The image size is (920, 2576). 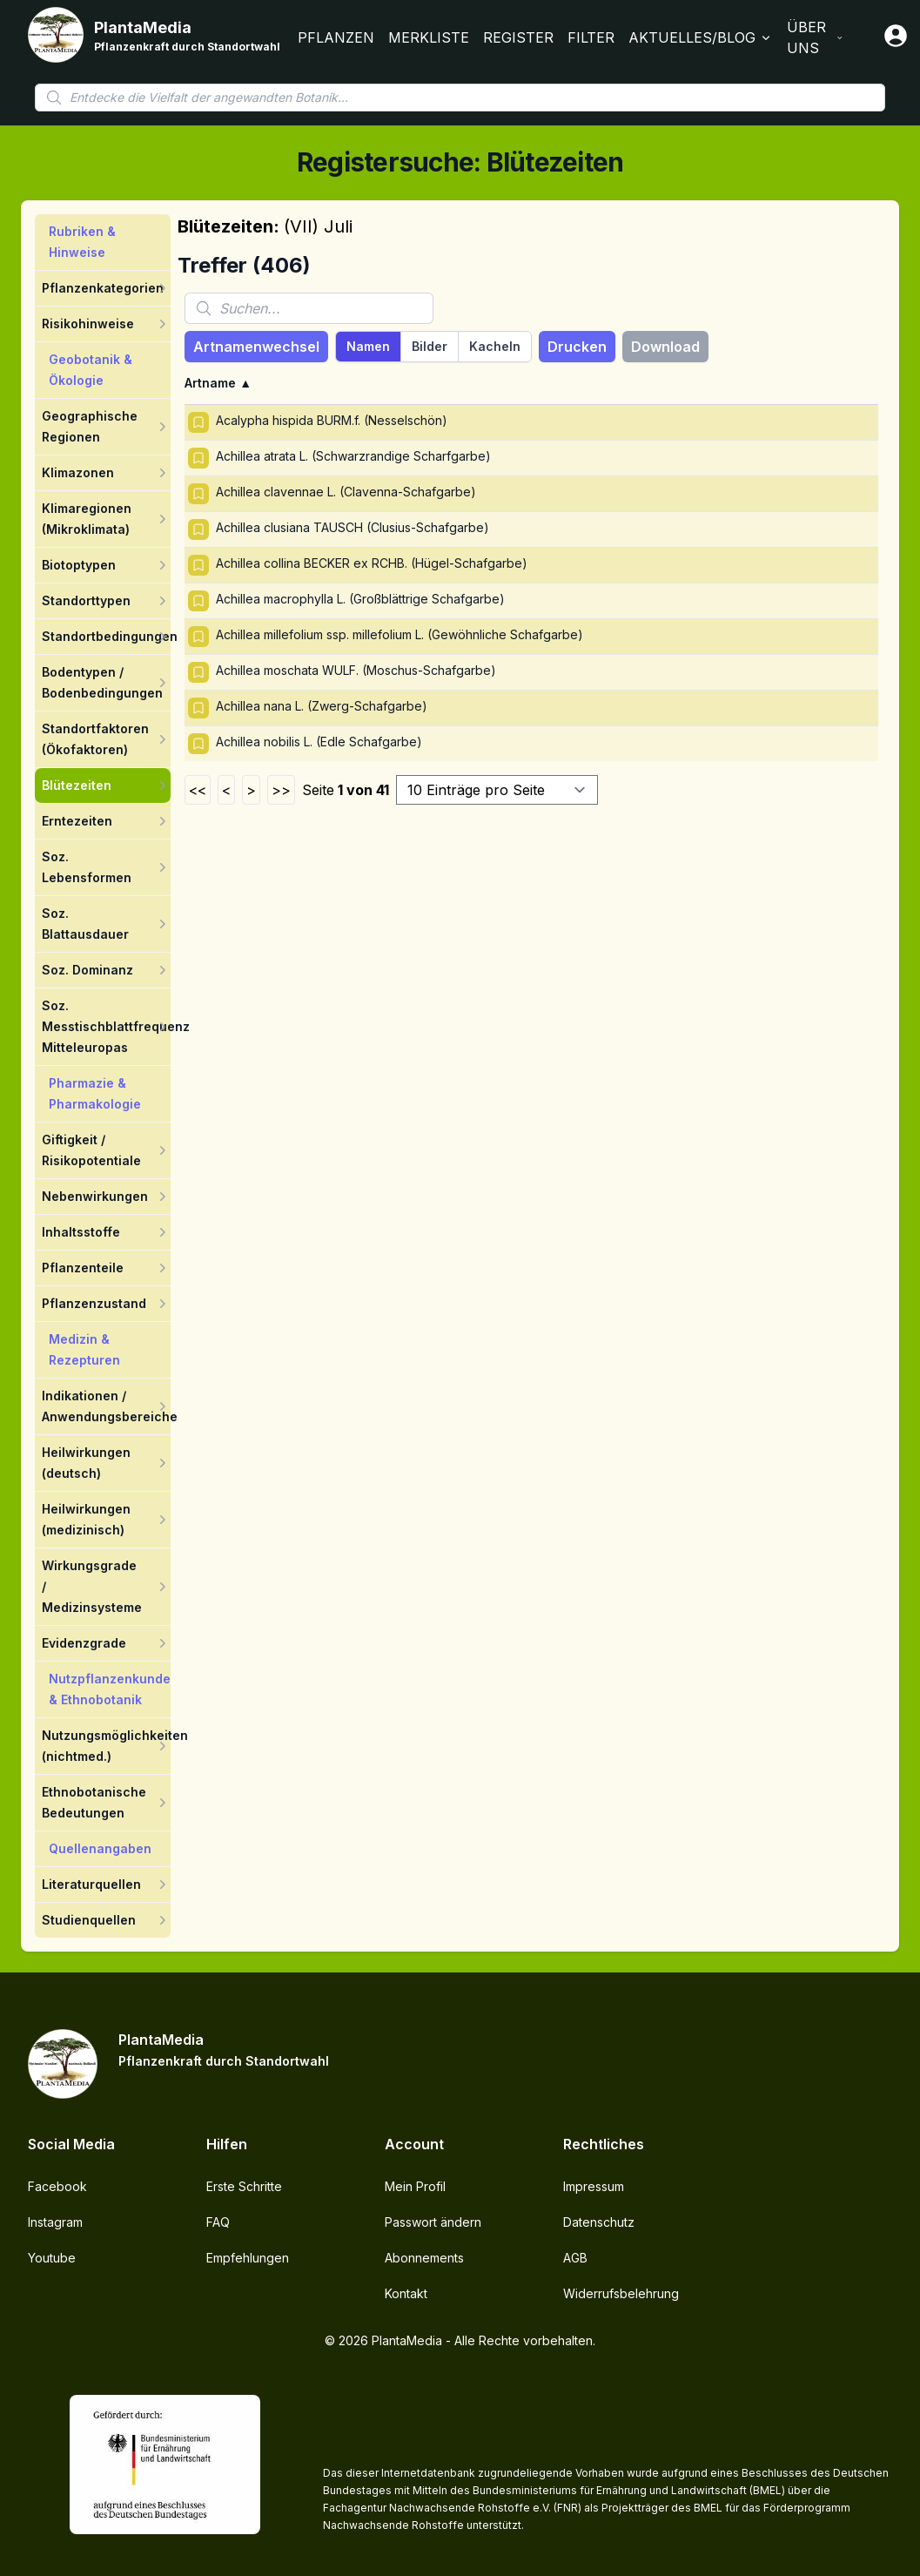 What do you see at coordinates (353, 455) in the screenshot?
I see `Achillea atrata L. (Schwarzrandige Scharfgarbe)` at bounding box center [353, 455].